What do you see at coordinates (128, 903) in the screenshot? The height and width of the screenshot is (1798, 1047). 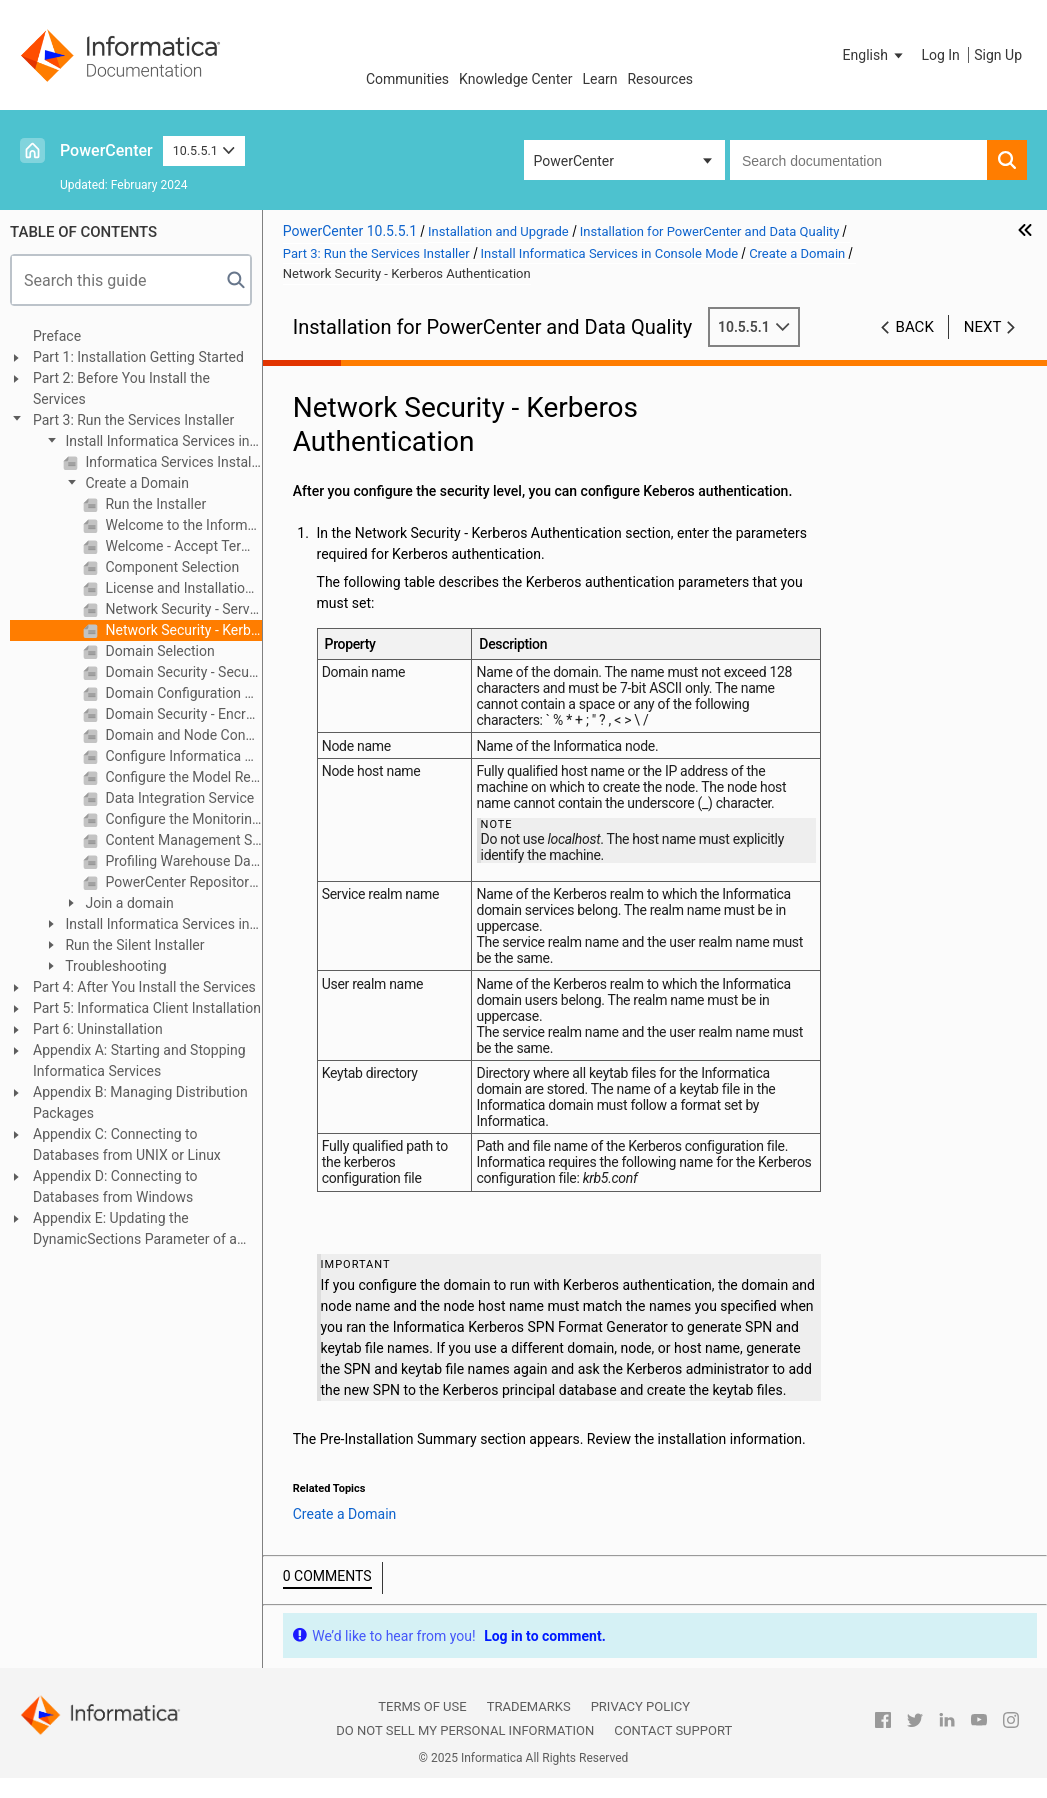 I see `Join a domain` at bounding box center [128, 903].